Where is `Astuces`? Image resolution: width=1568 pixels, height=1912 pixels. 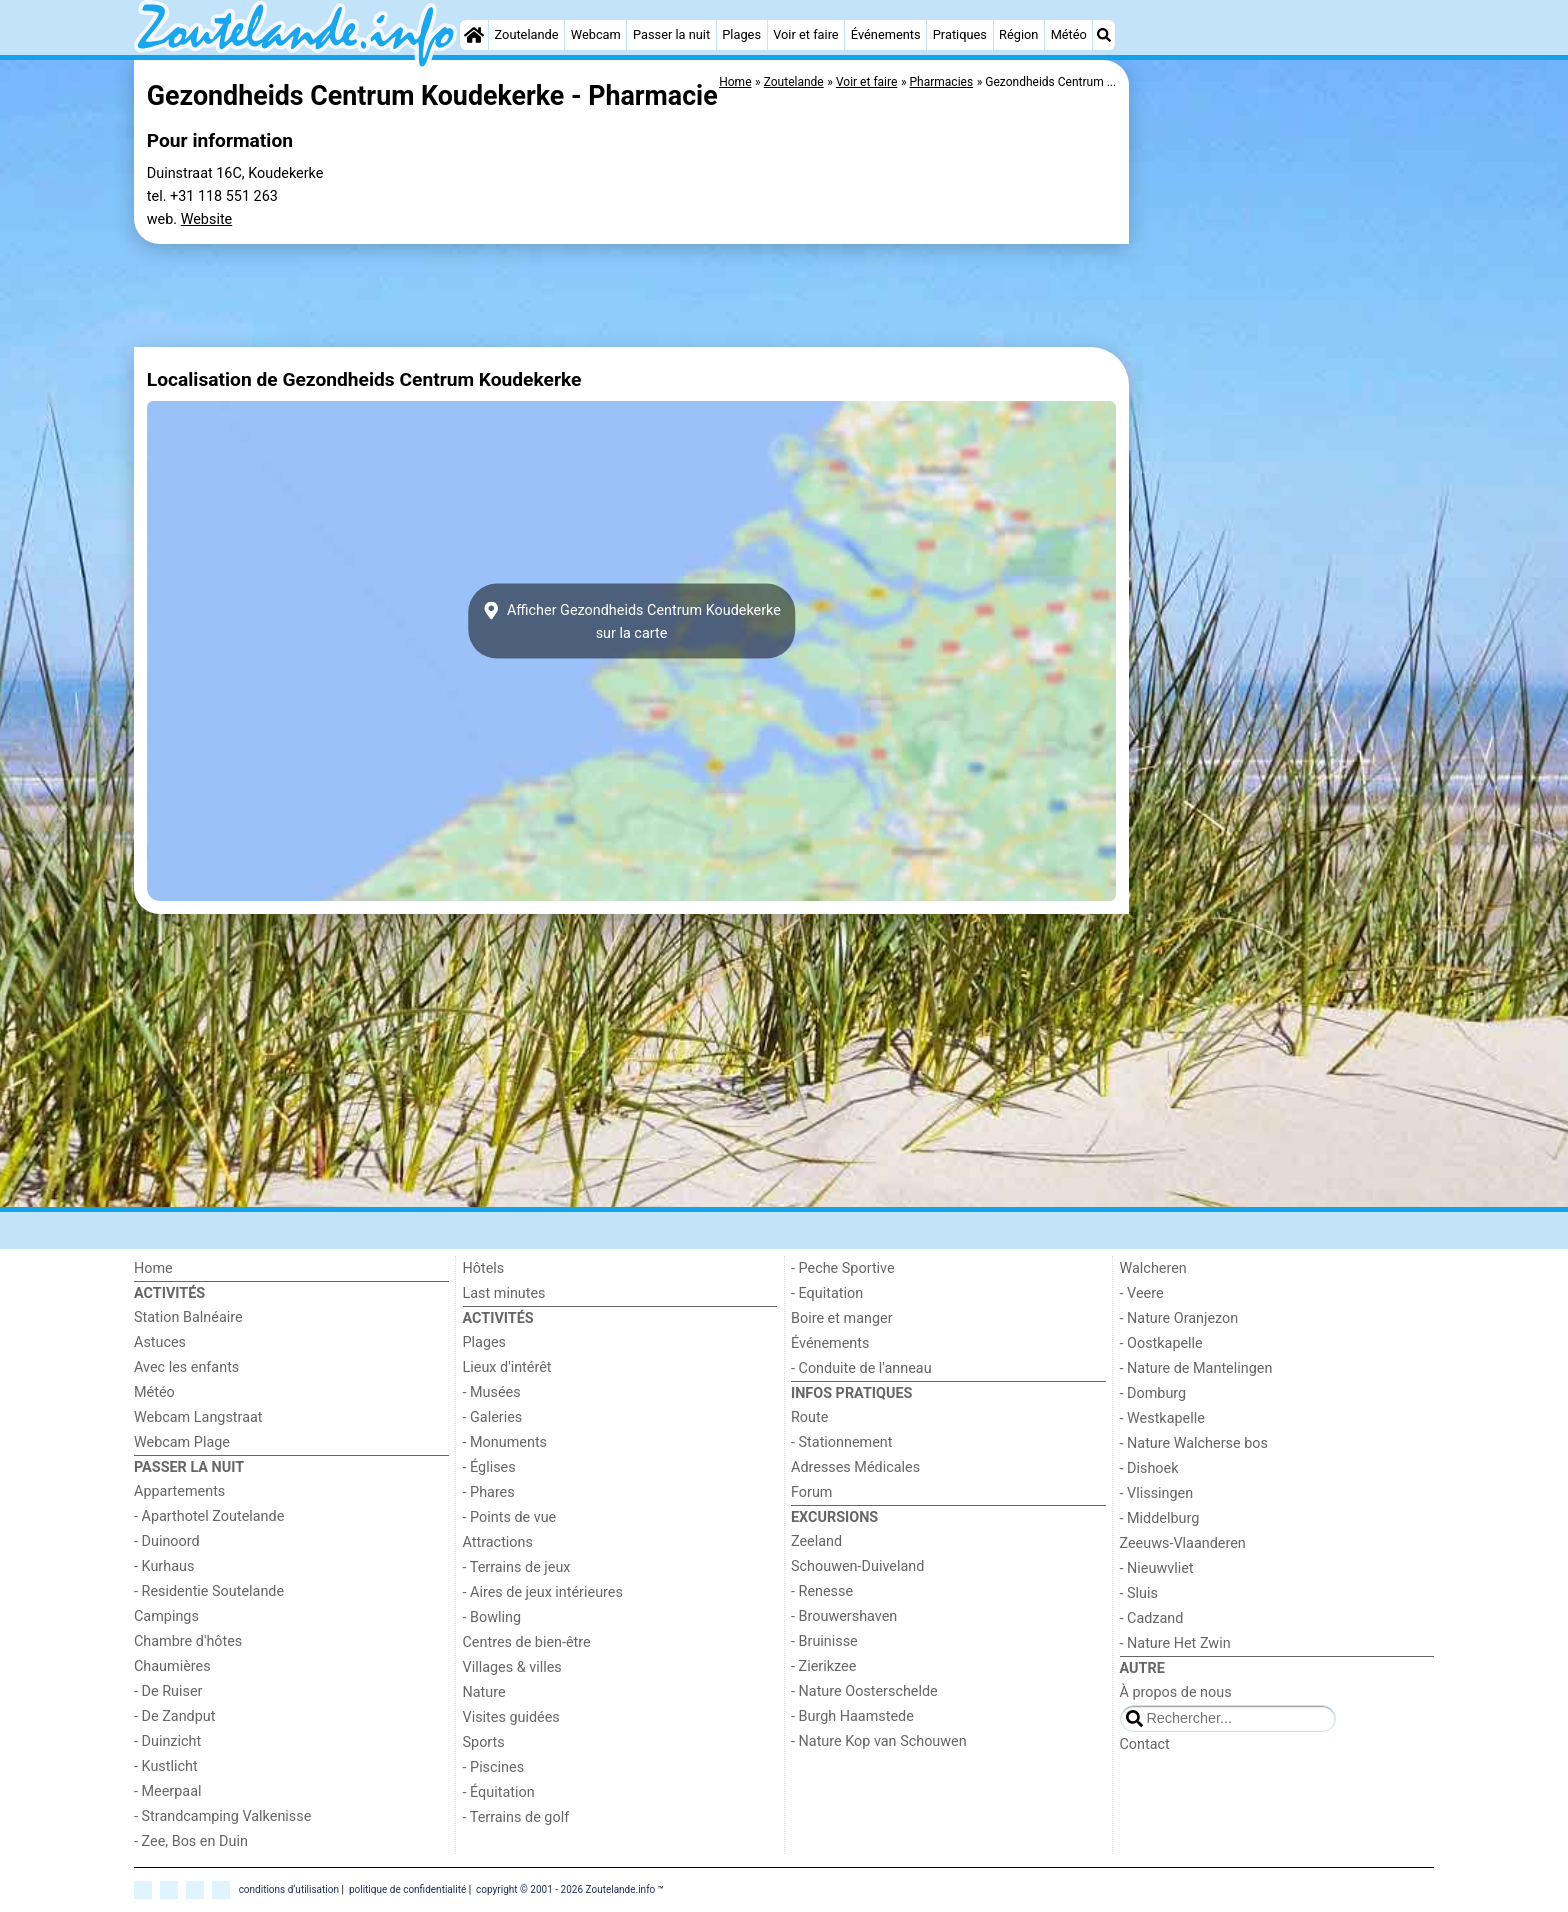
Astuces is located at coordinates (160, 1342).